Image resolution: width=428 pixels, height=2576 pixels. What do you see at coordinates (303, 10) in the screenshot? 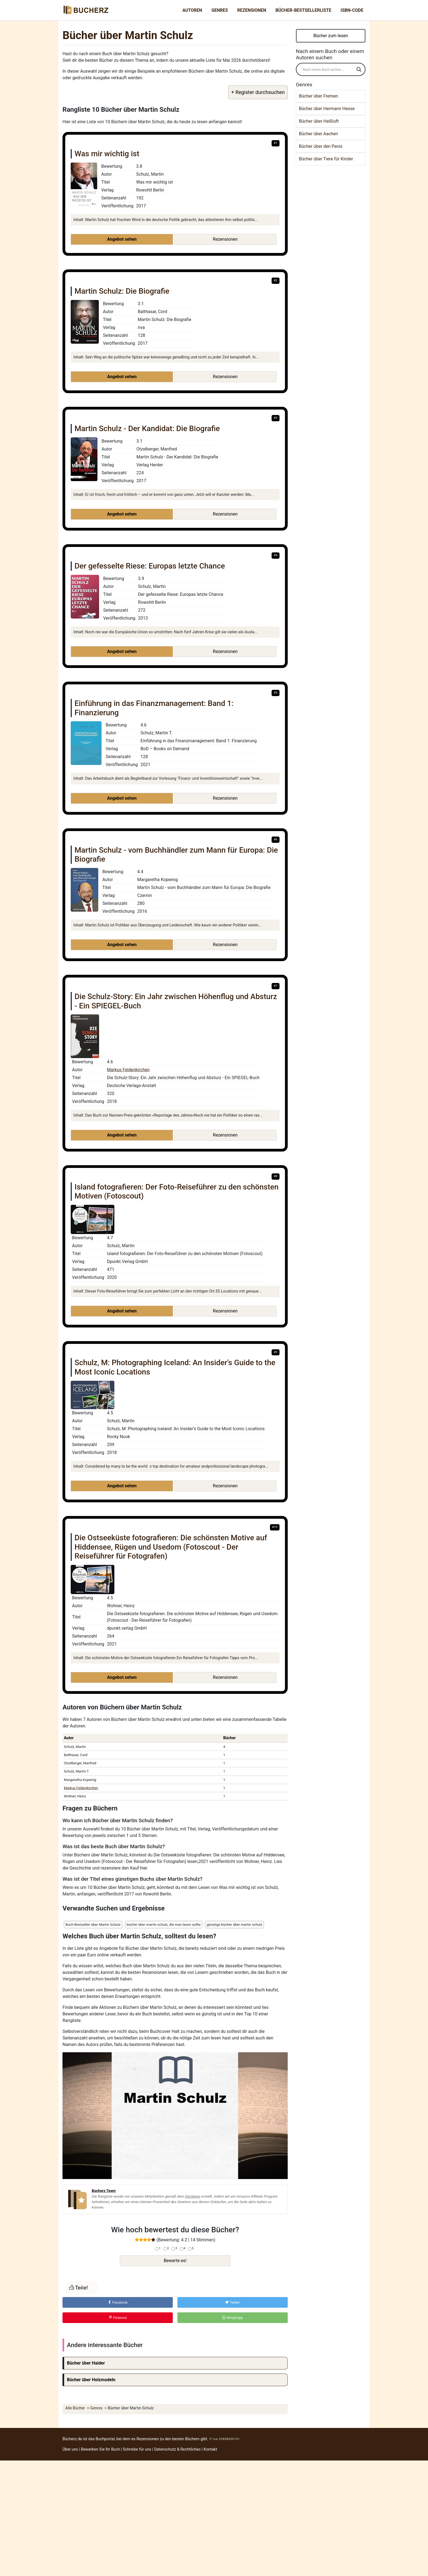
I see `Bücher-Bestsellerliste` at bounding box center [303, 10].